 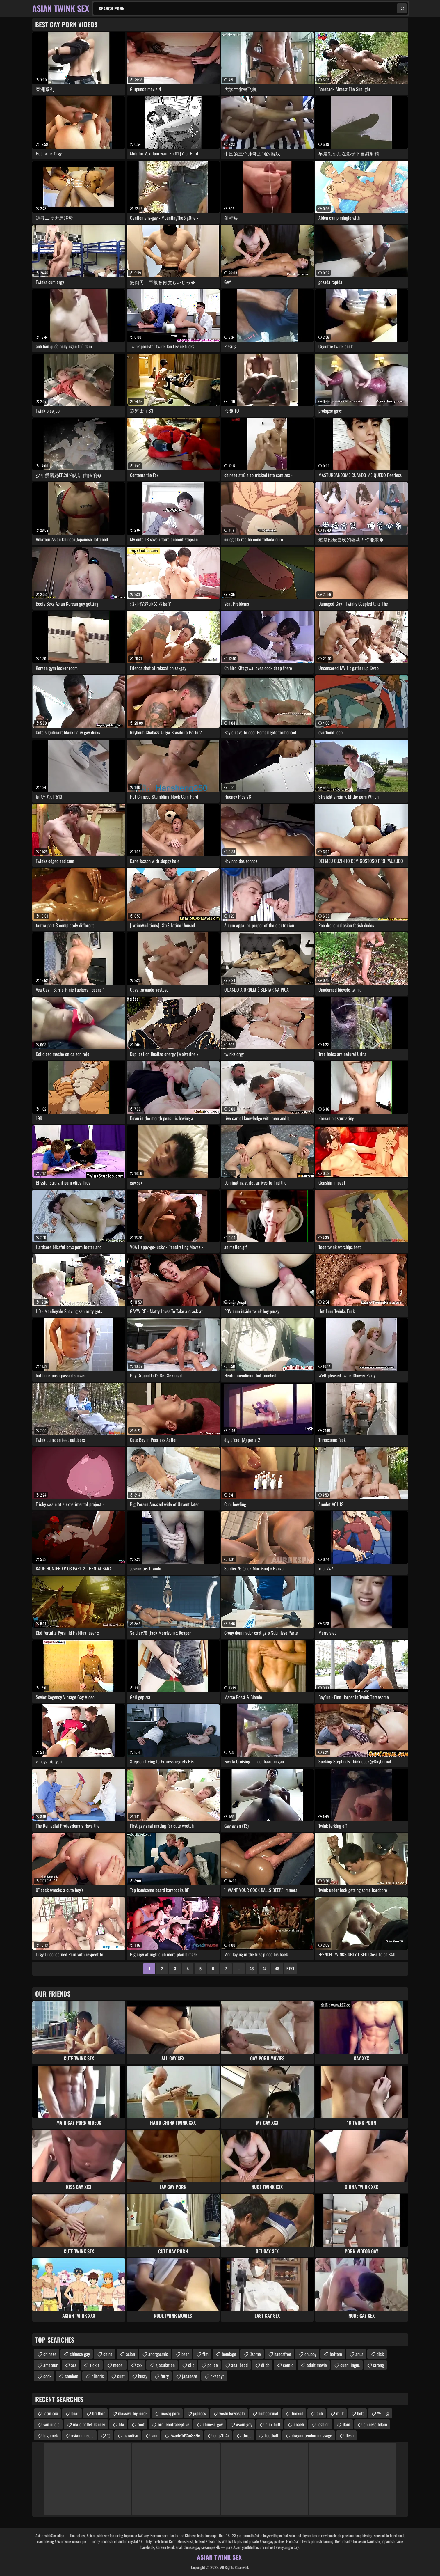 What do you see at coordinates (199, 2413) in the screenshot?
I see `japness` at bounding box center [199, 2413].